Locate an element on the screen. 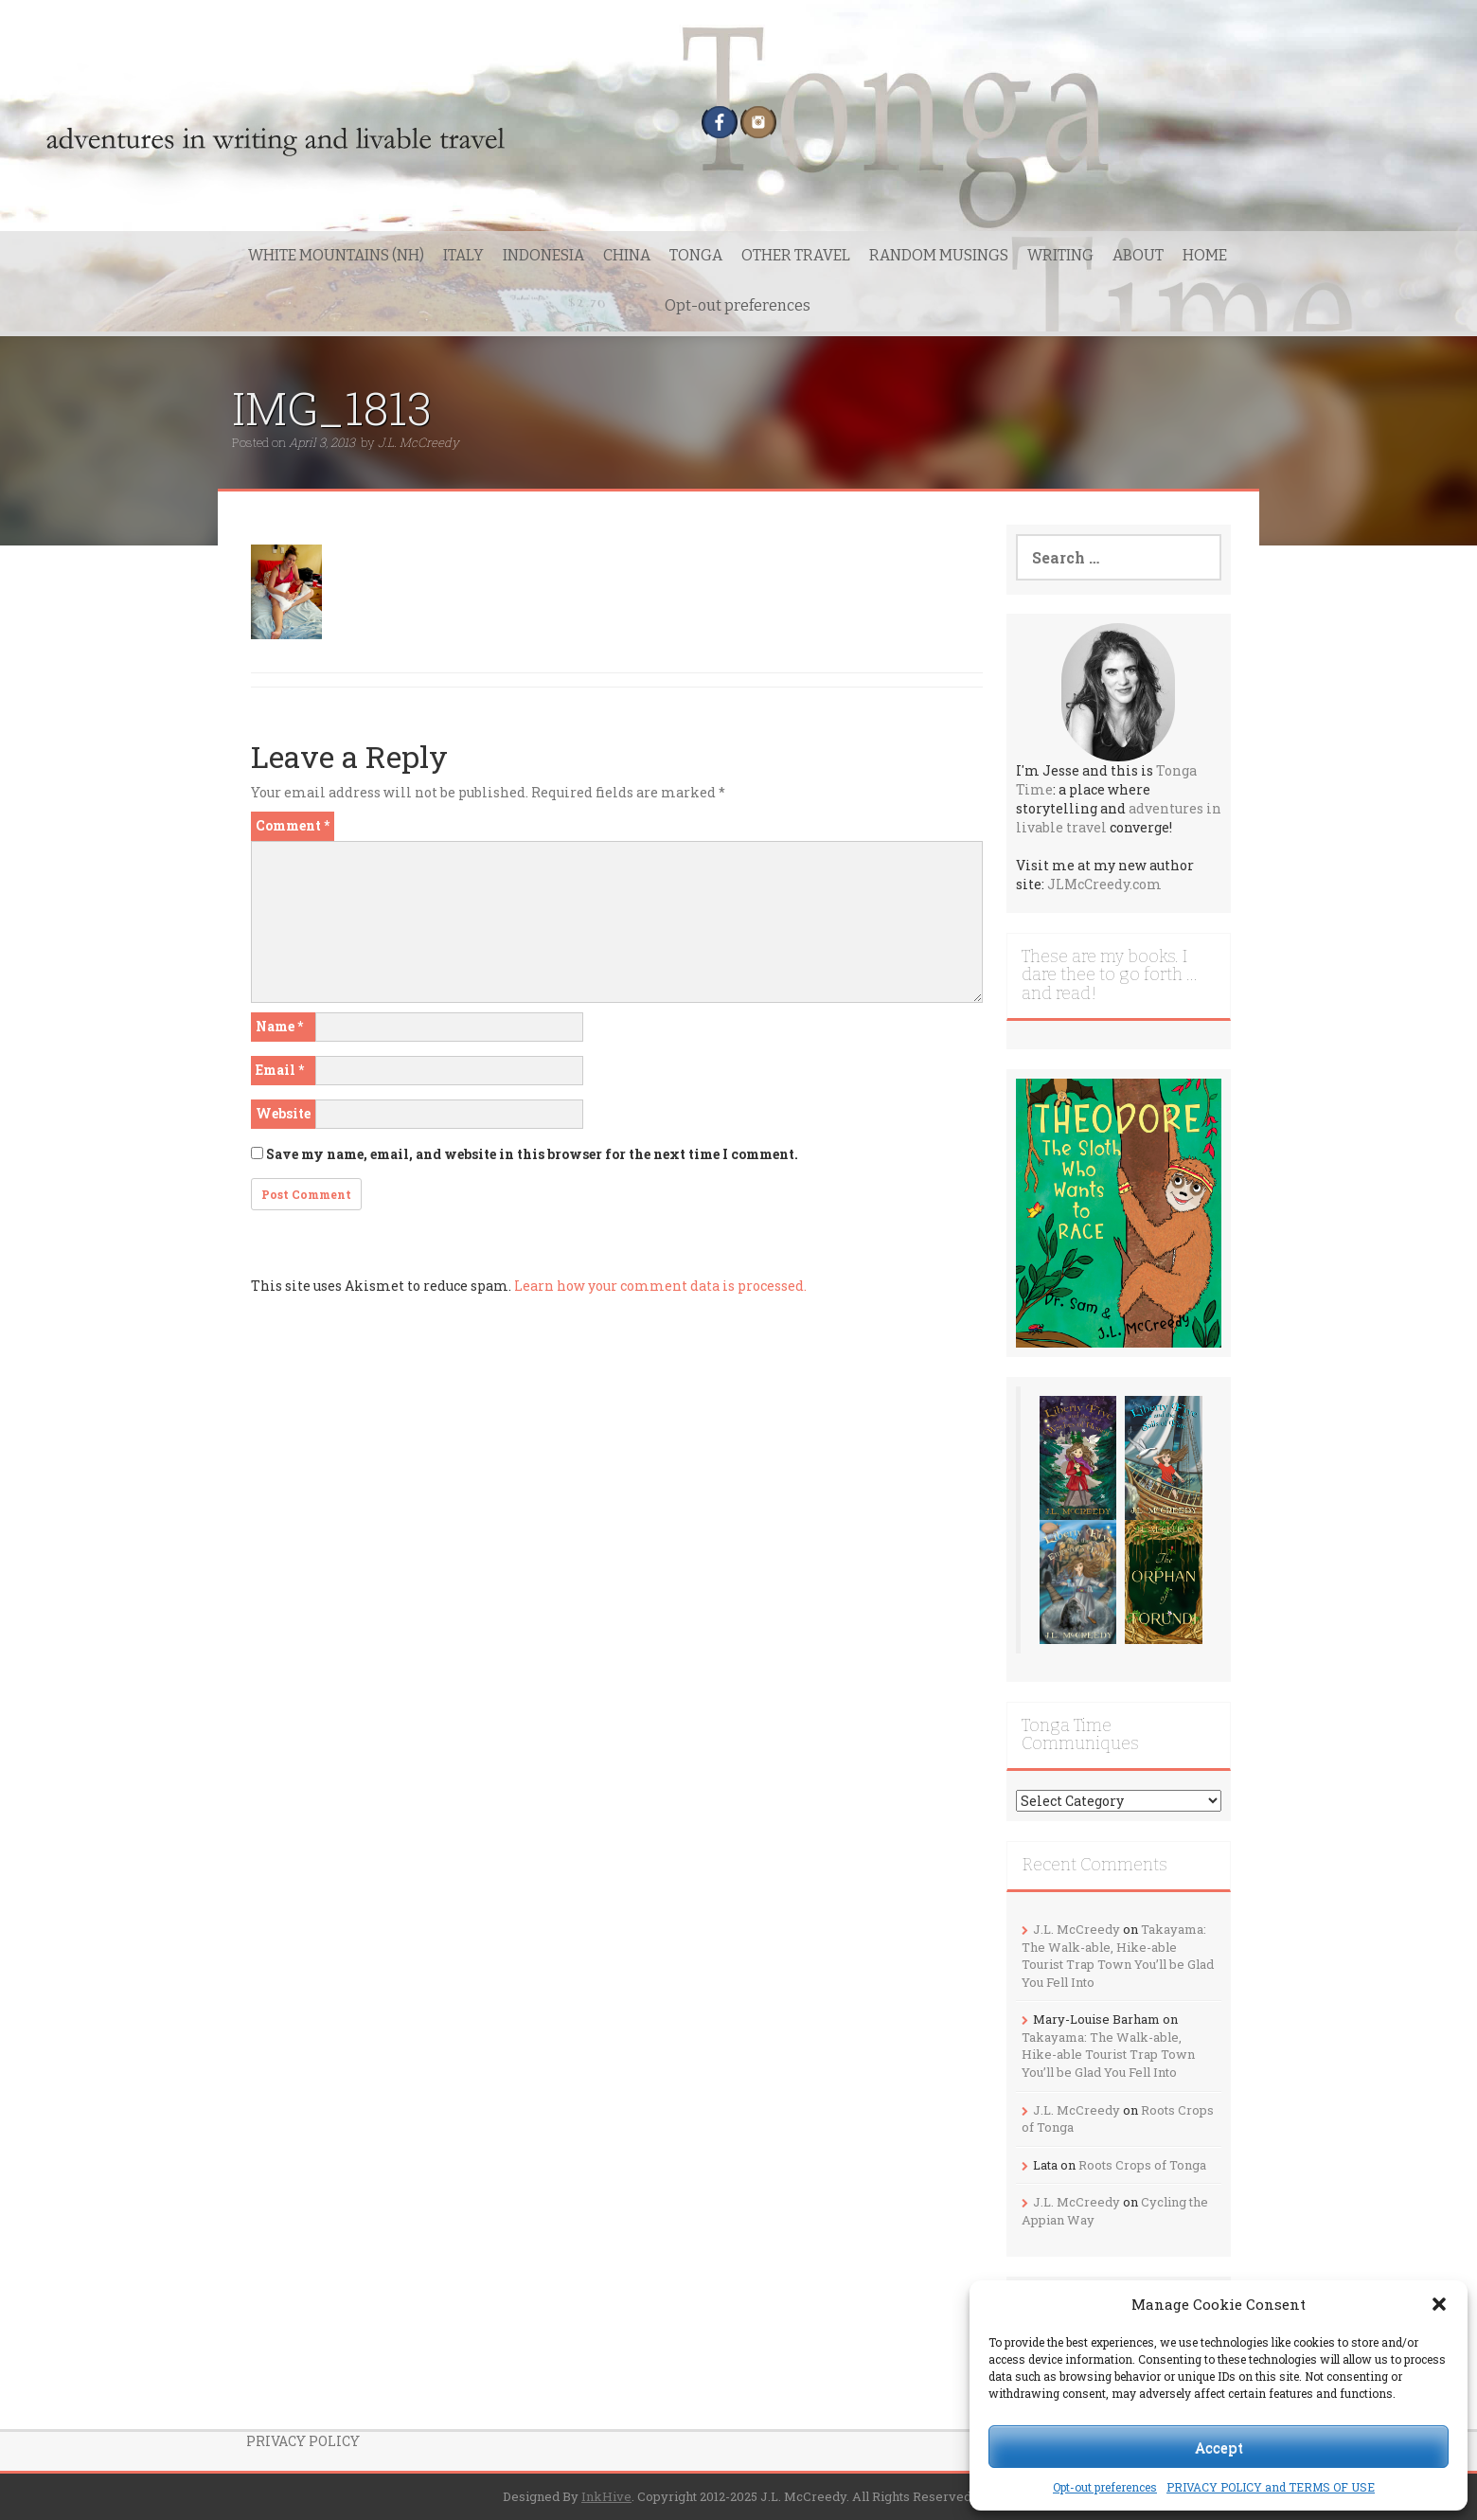  HOME is located at coordinates (1205, 255).